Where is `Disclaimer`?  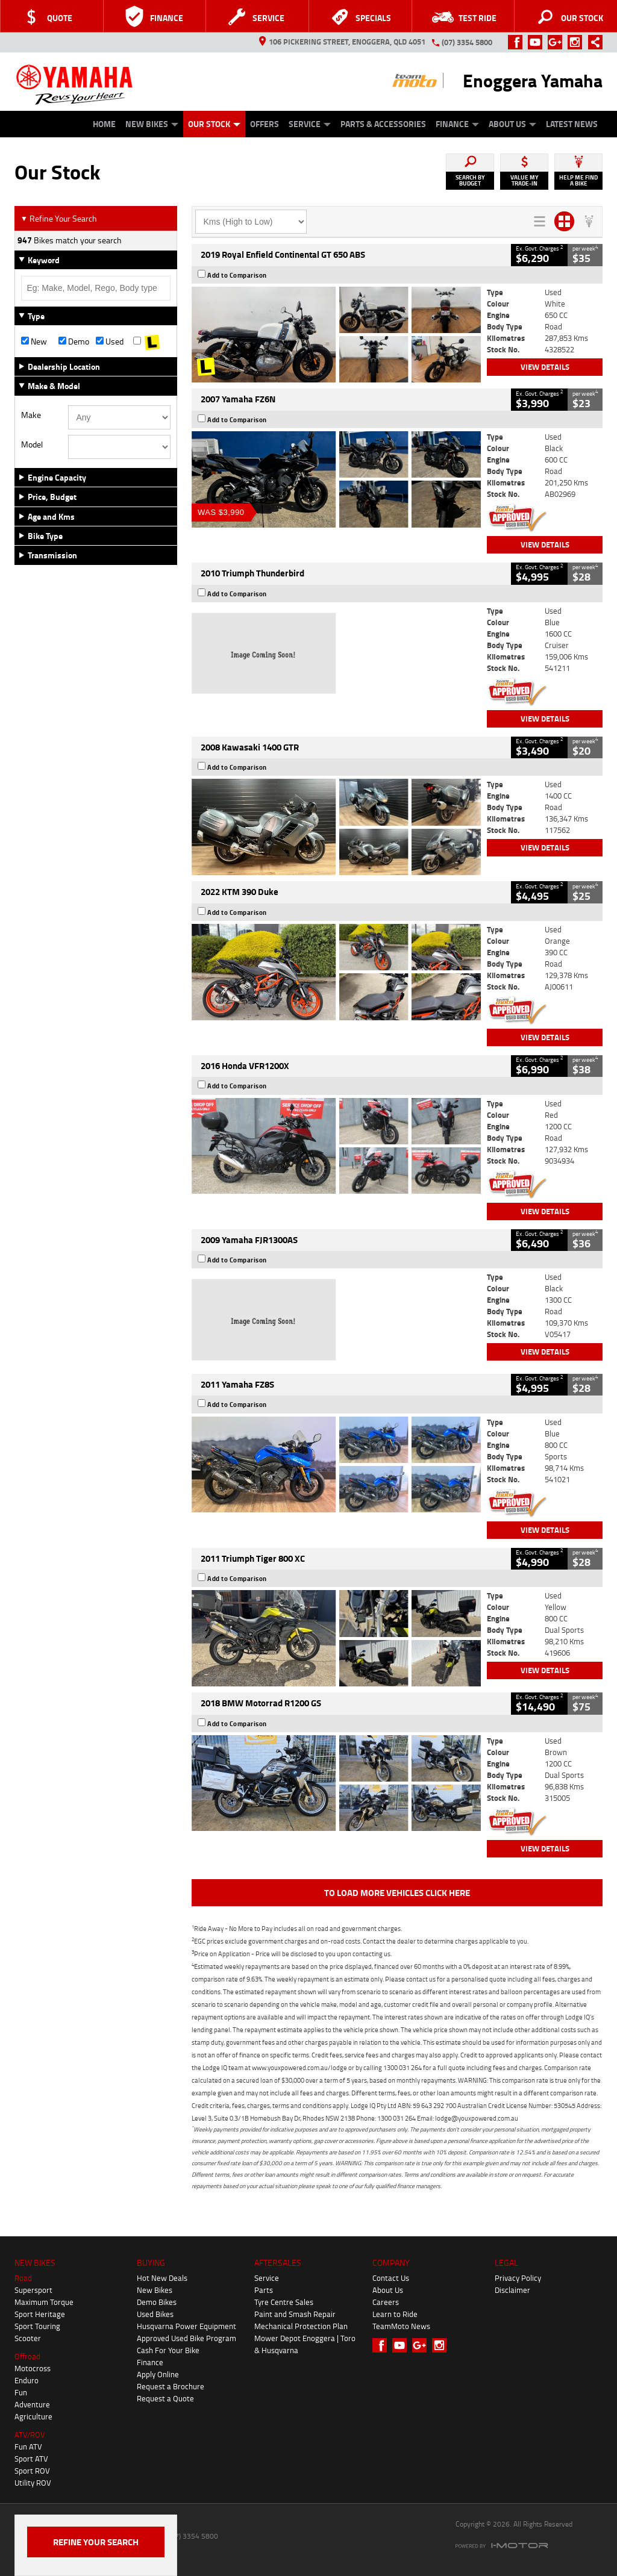 Disclaimer is located at coordinates (512, 2290).